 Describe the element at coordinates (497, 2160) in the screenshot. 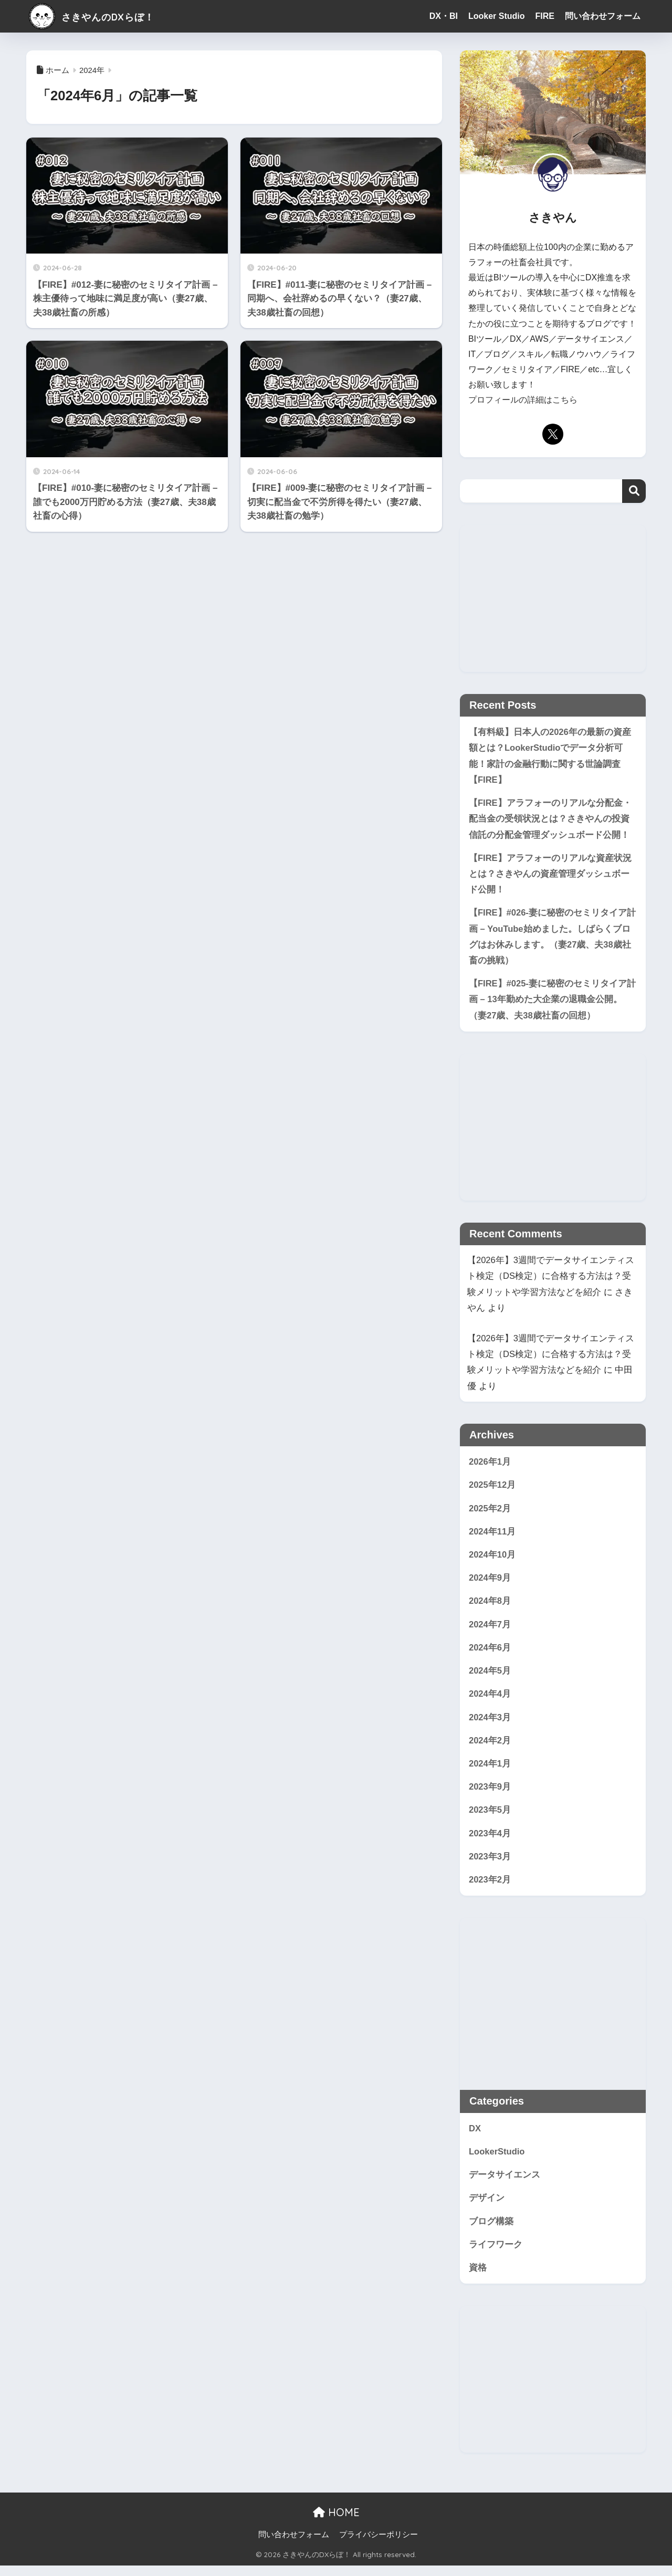

I see `LookerStudio` at that location.